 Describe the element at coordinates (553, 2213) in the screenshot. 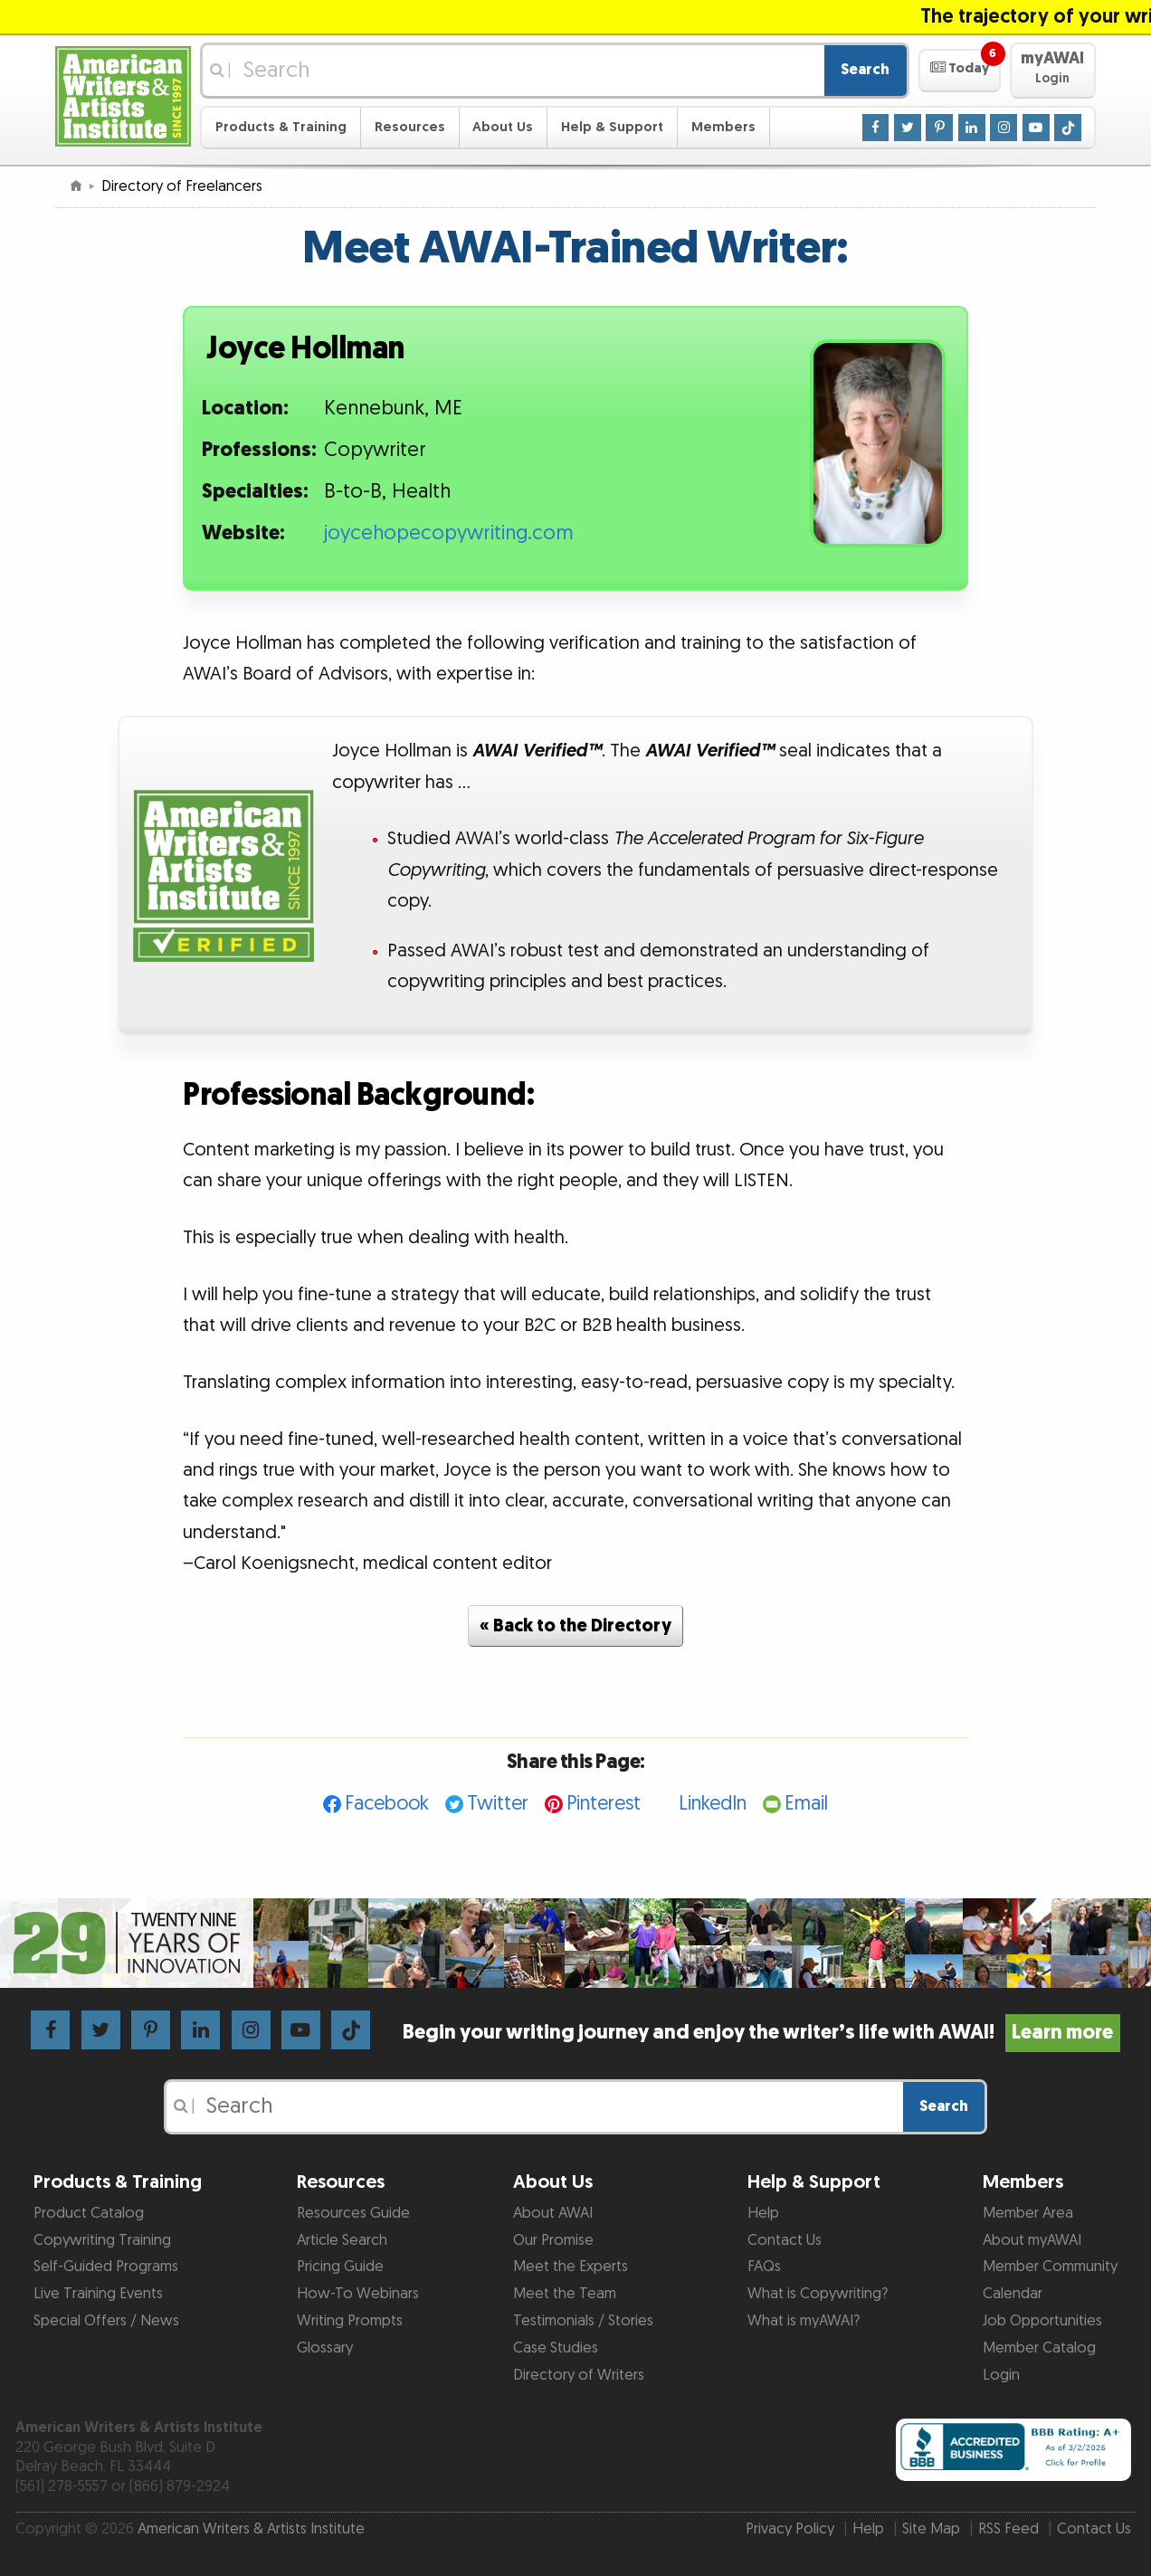

I see `About AWAI` at that location.